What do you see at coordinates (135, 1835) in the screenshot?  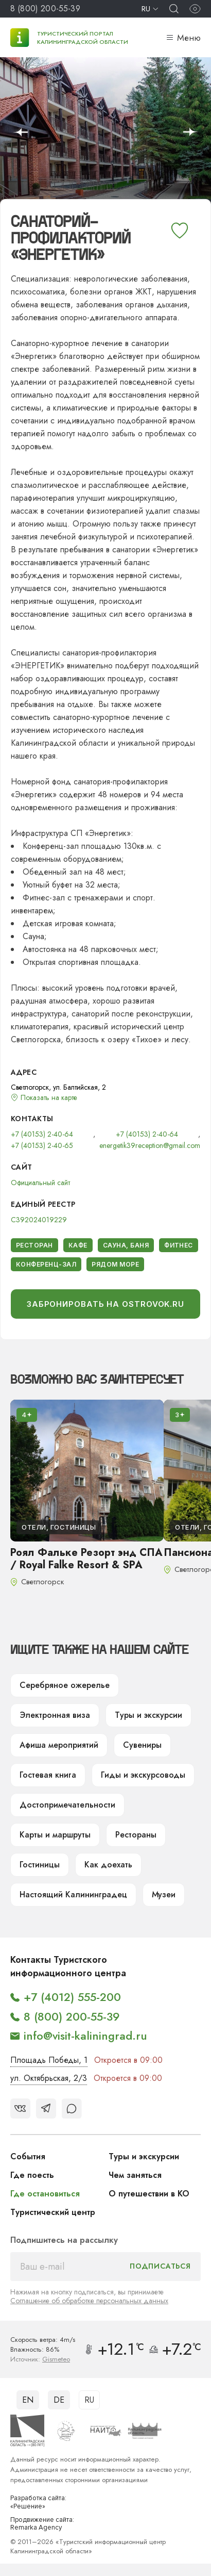 I see `Рестораны` at bounding box center [135, 1835].